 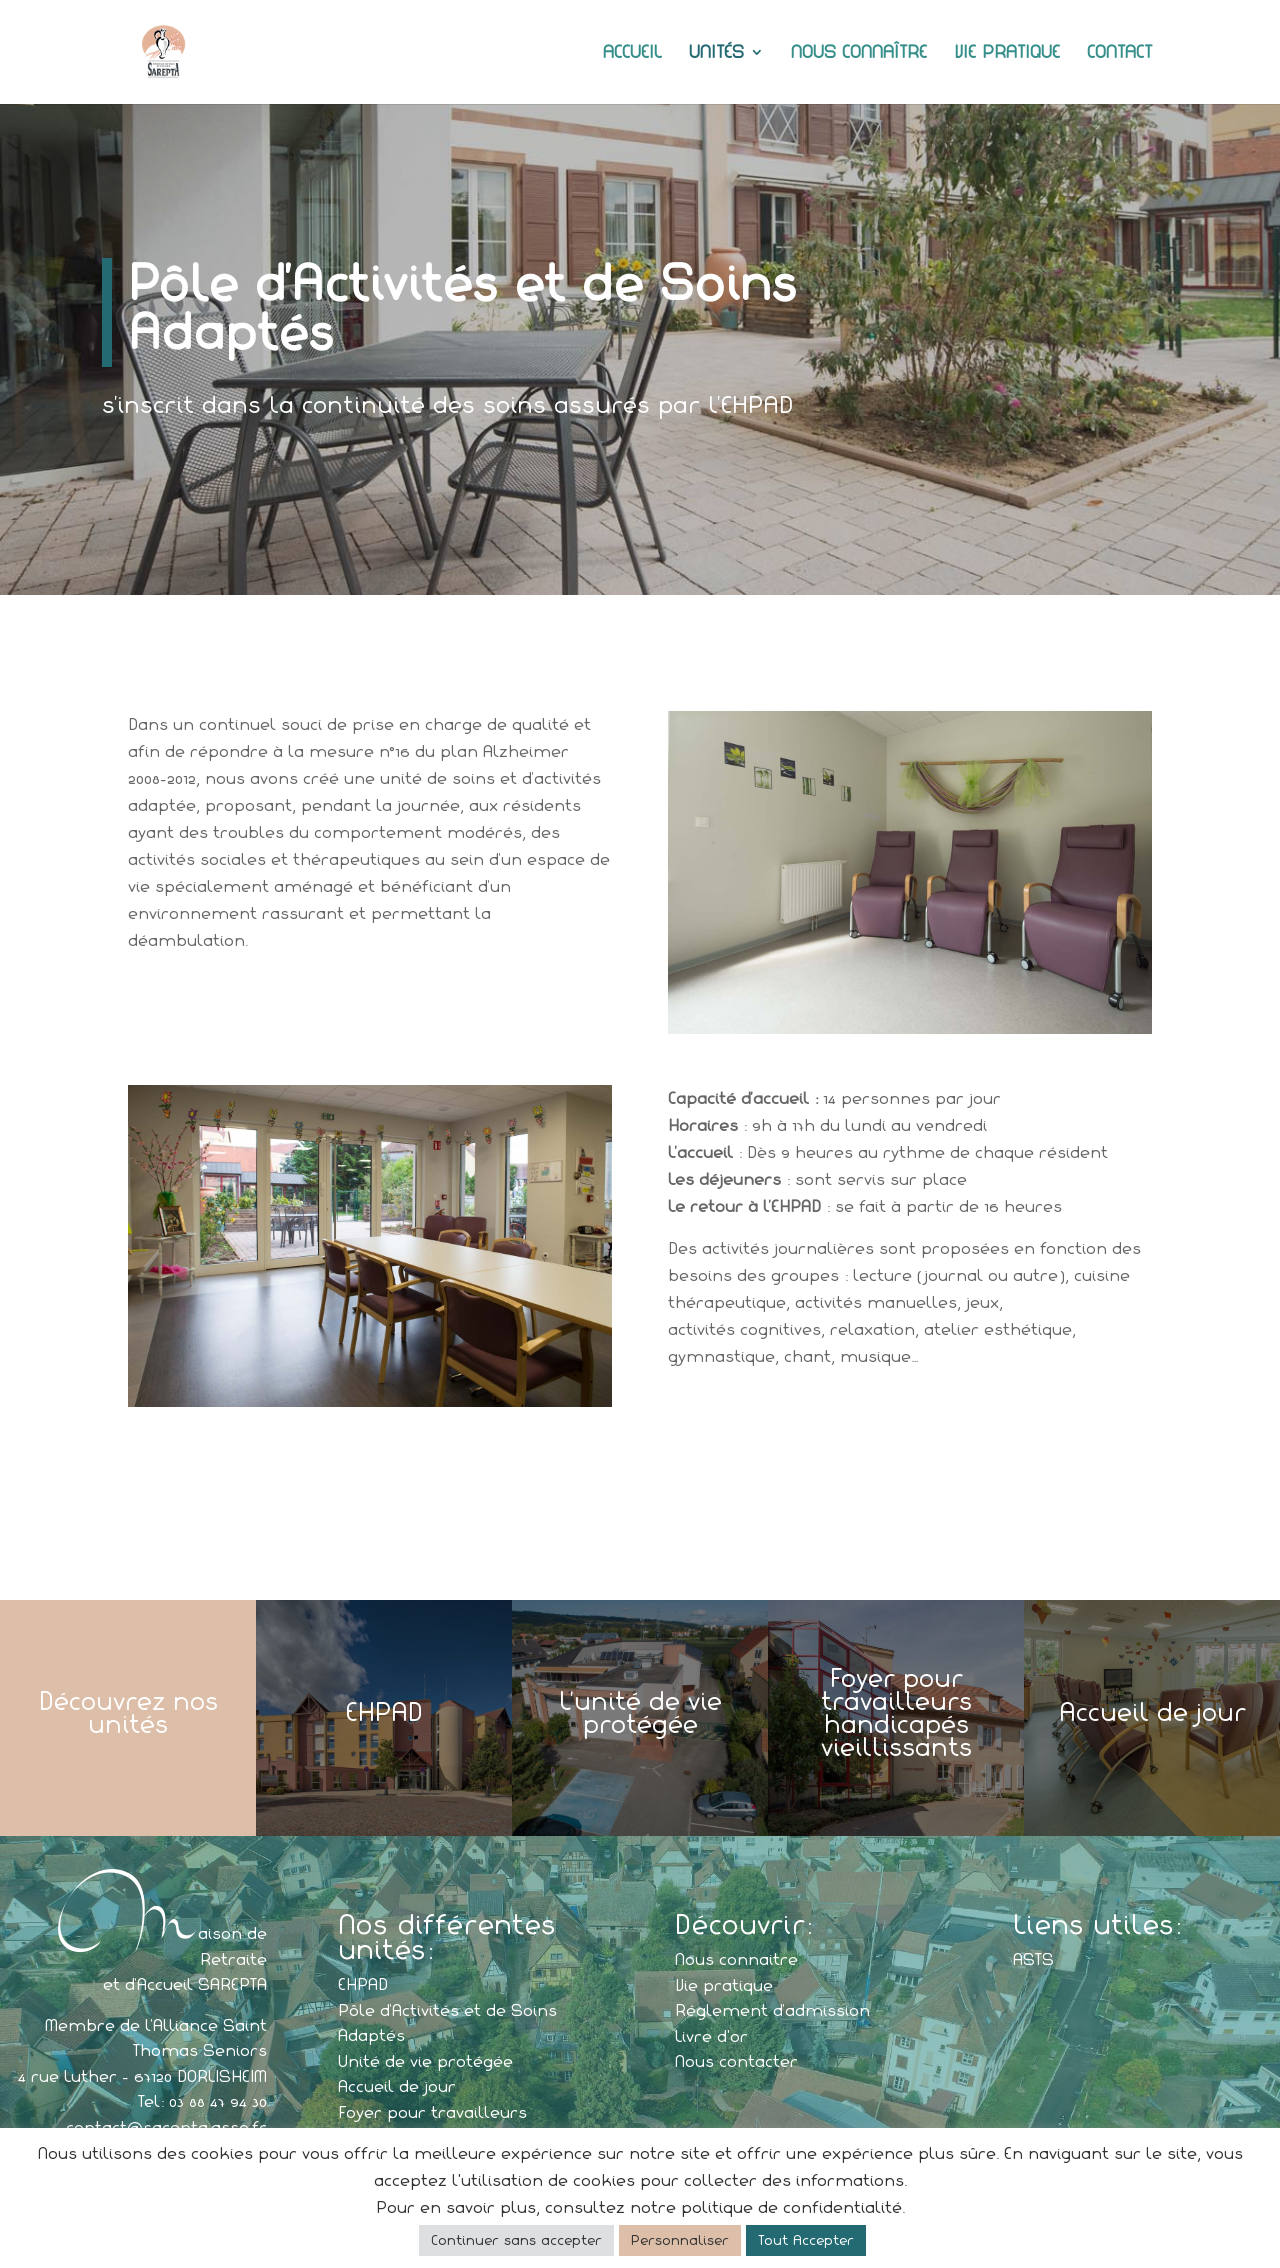 What do you see at coordinates (218, 2101) in the screenshot?
I see `03 88 47 94 30` at bounding box center [218, 2101].